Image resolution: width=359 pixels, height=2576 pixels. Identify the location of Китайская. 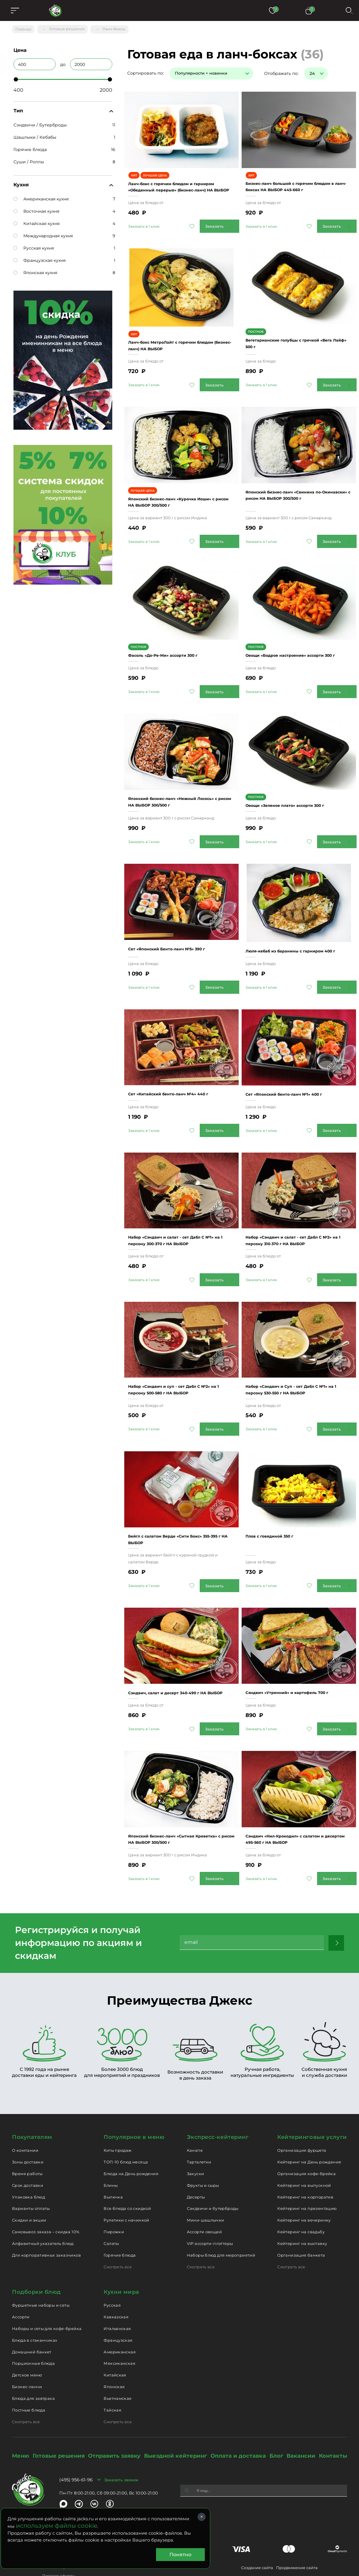
(115, 2328).